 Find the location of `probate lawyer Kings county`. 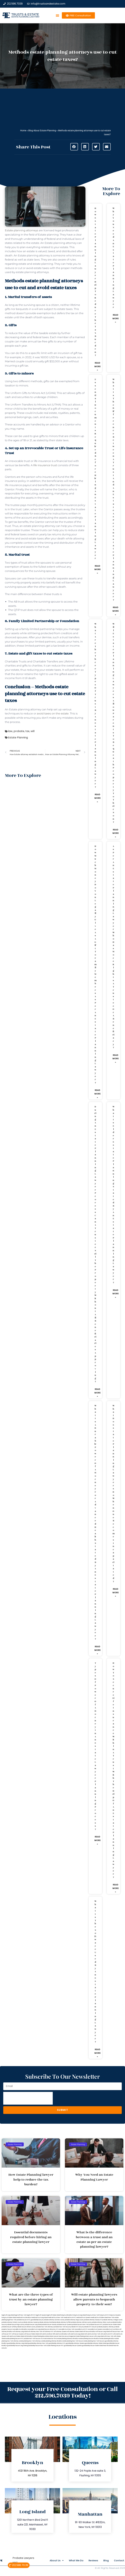

probate lawyer Kings county is located at coordinates (15, 2324).